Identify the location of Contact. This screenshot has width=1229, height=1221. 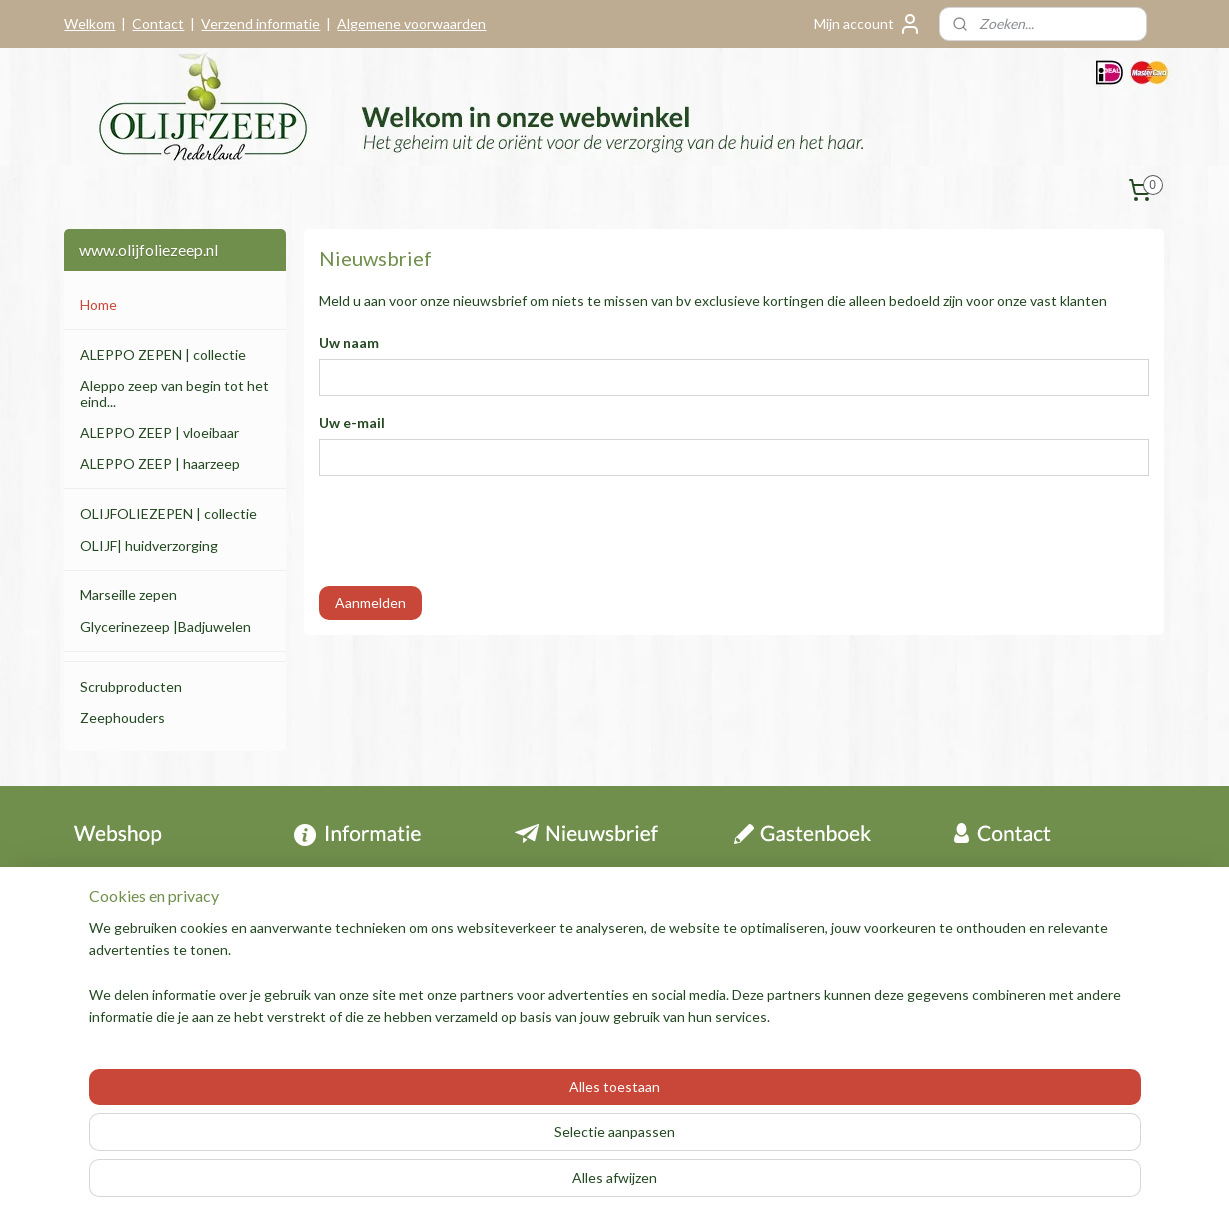
(158, 23).